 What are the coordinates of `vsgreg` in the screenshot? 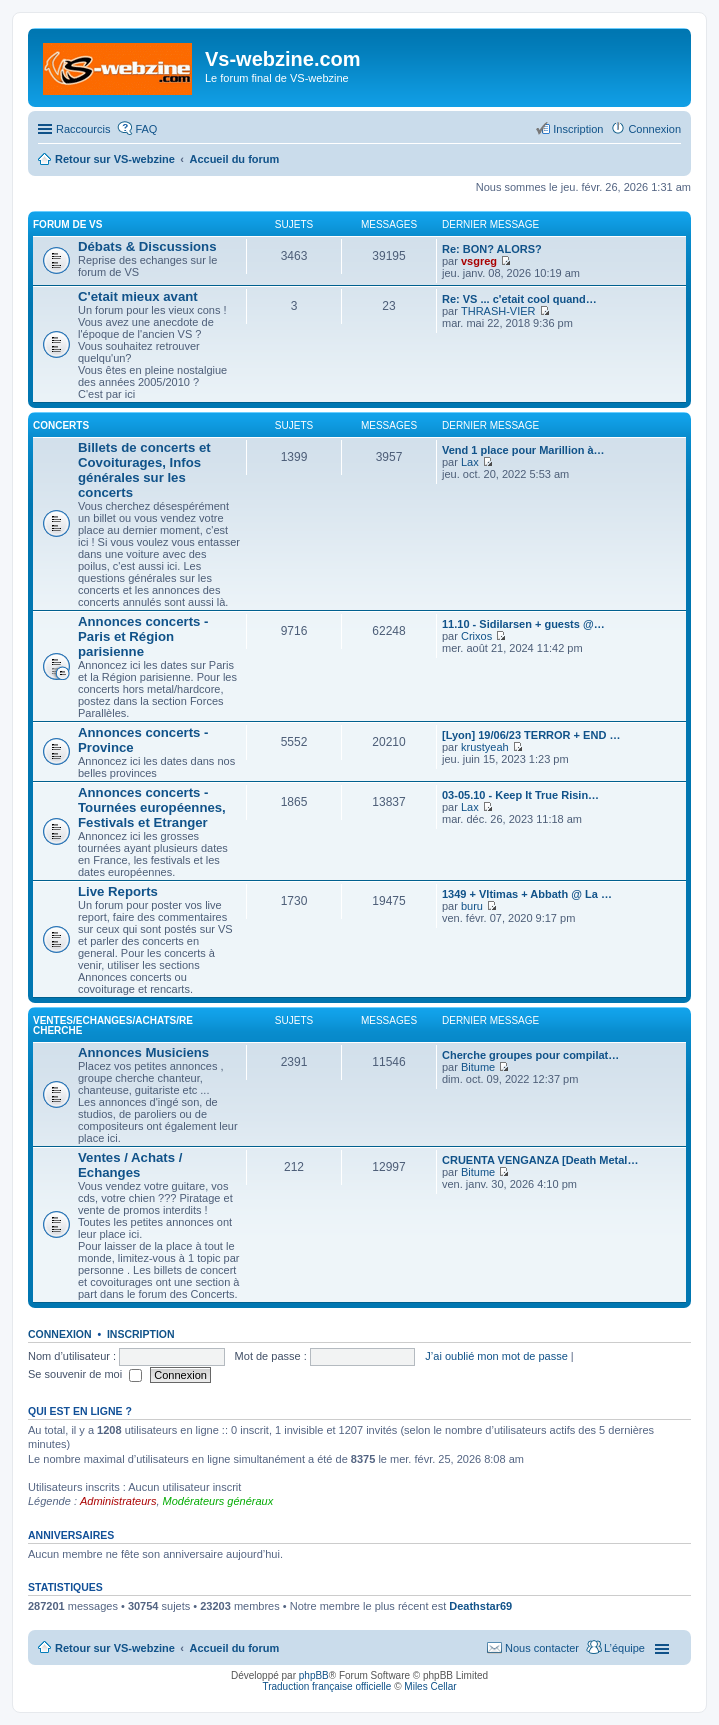 It's located at (479, 261).